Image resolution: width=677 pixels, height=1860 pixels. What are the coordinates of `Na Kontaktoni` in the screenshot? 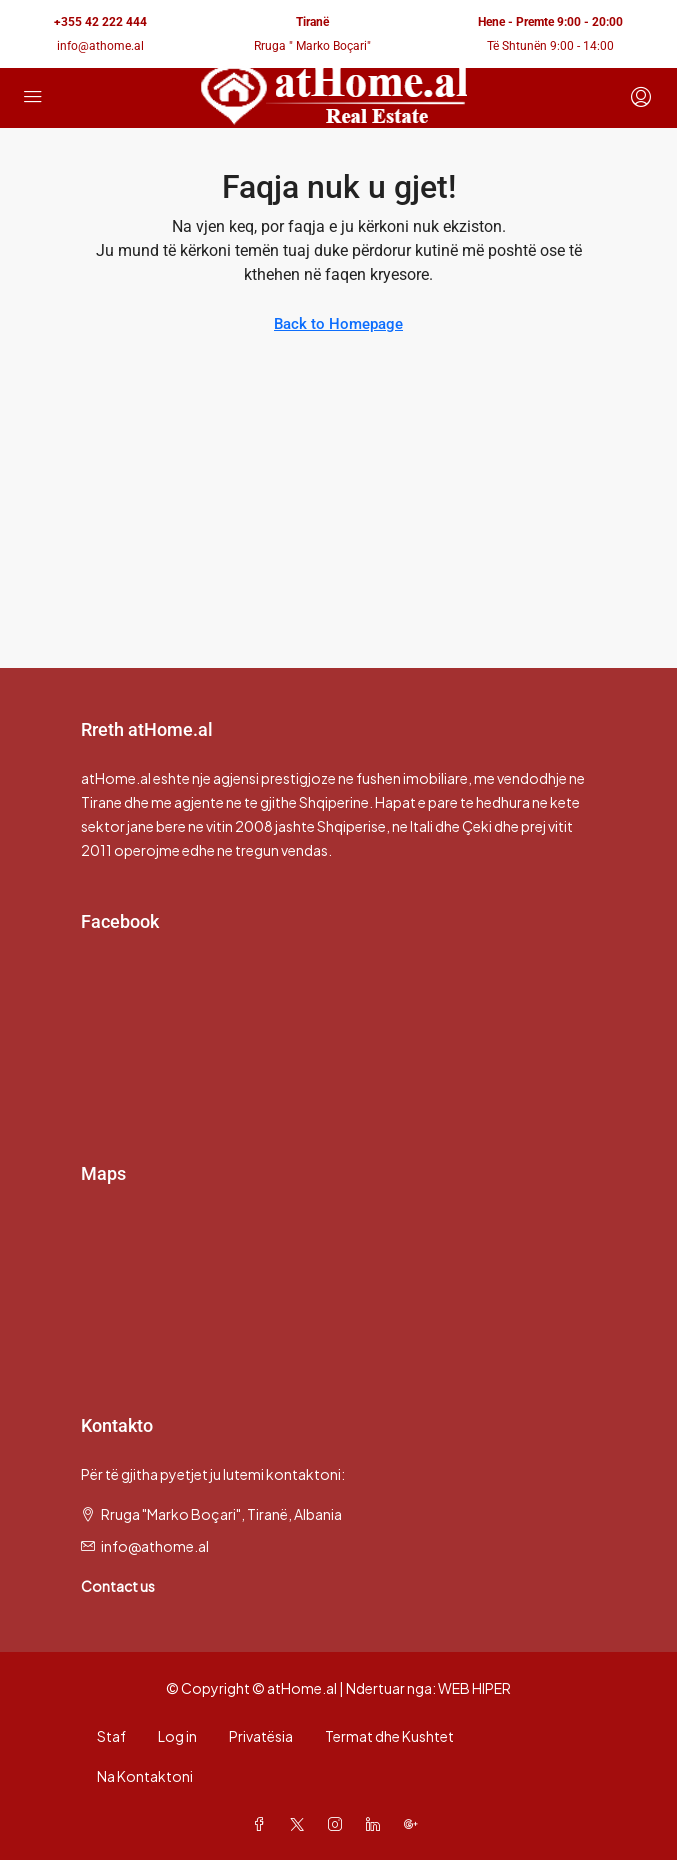 It's located at (145, 1776).